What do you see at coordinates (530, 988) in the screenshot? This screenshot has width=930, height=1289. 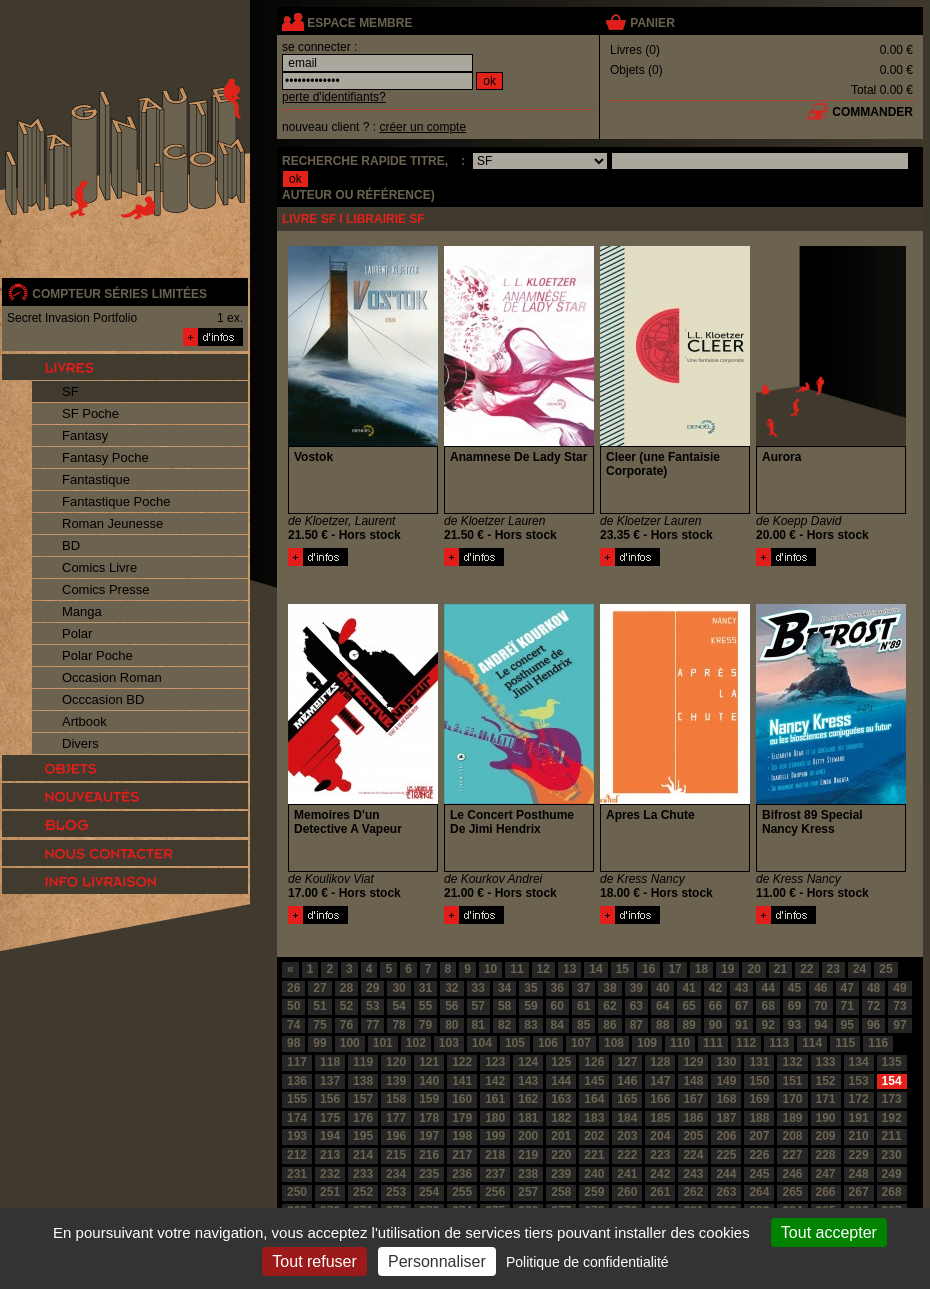 I see `35` at bounding box center [530, 988].